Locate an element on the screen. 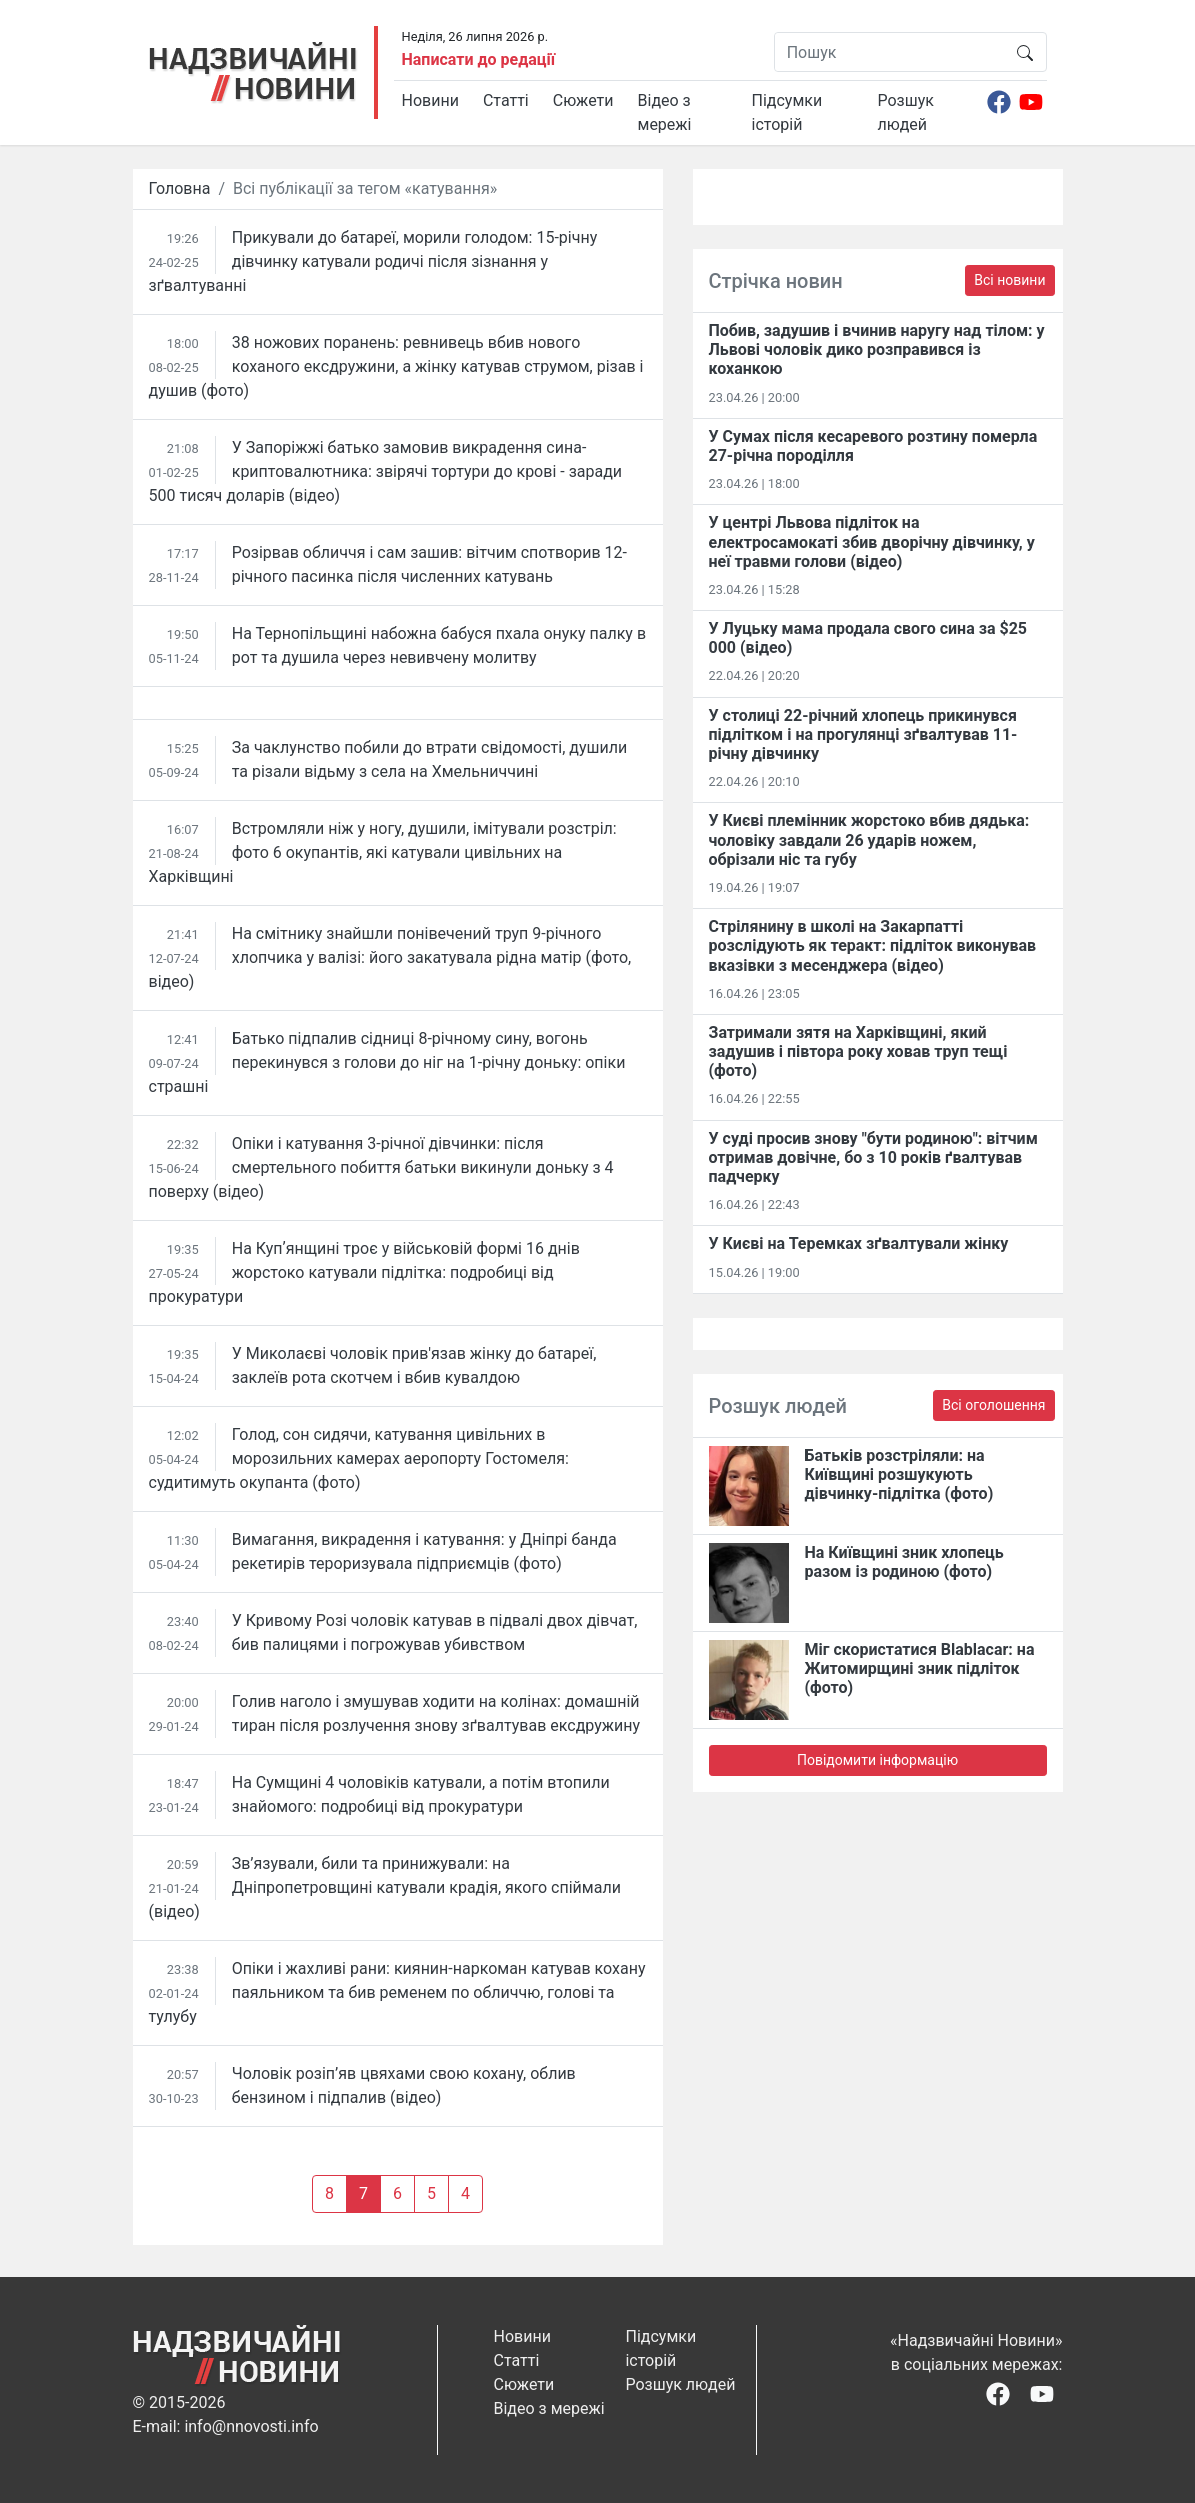 Image resolution: width=1195 pixels, height=2503 pixels. У Запоріжжі батько замовив викрадення сина-криптовалютника: звірячі тортури до крові - заради 500 тисяч доларів (відео) is located at coordinates (386, 471).